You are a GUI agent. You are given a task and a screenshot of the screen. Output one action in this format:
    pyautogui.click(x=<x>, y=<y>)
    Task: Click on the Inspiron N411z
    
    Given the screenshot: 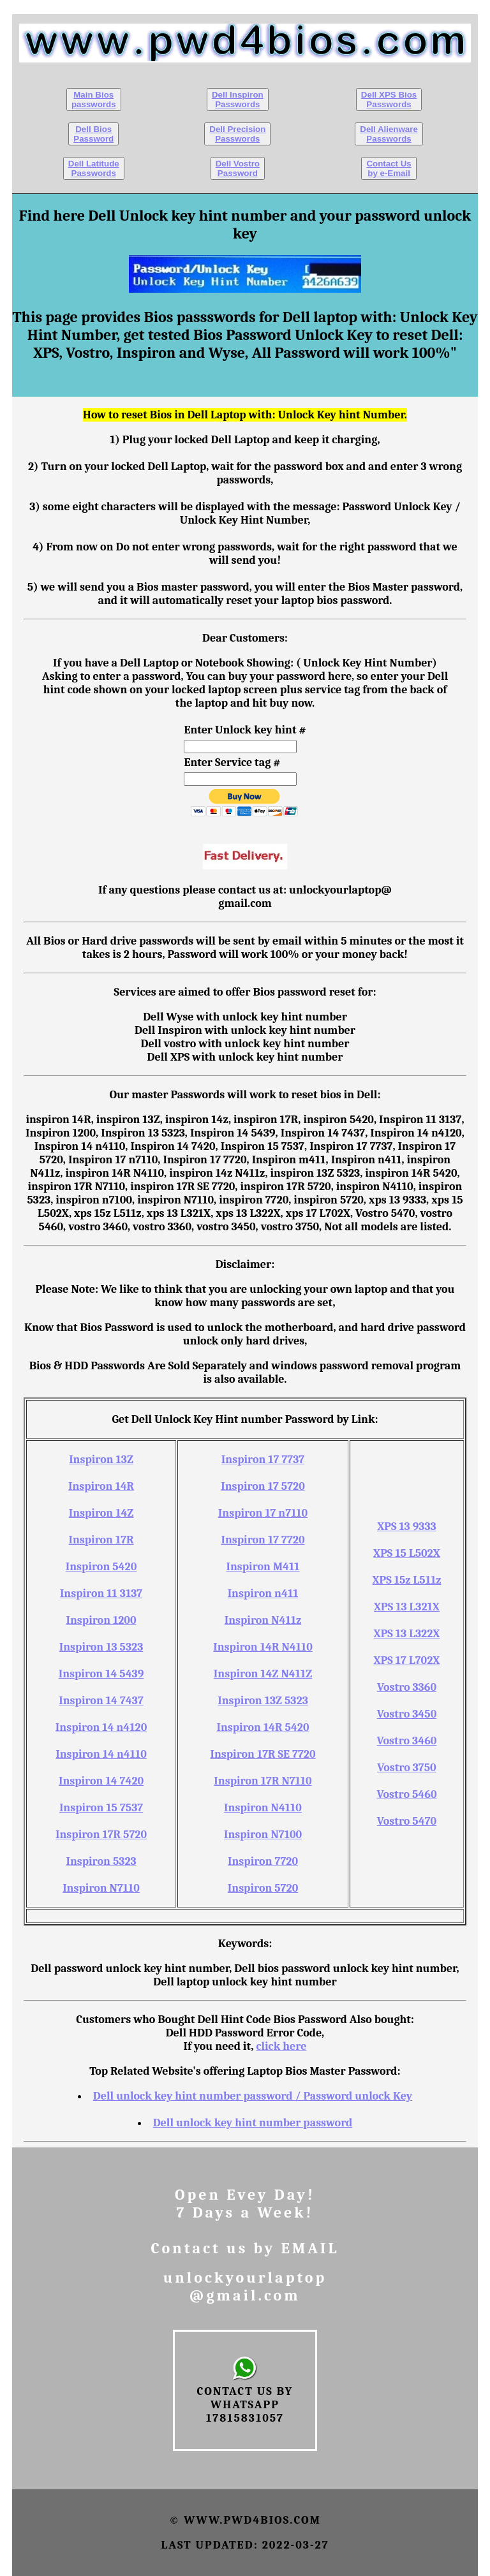 What is the action you would take?
    pyautogui.click(x=263, y=1620)
    